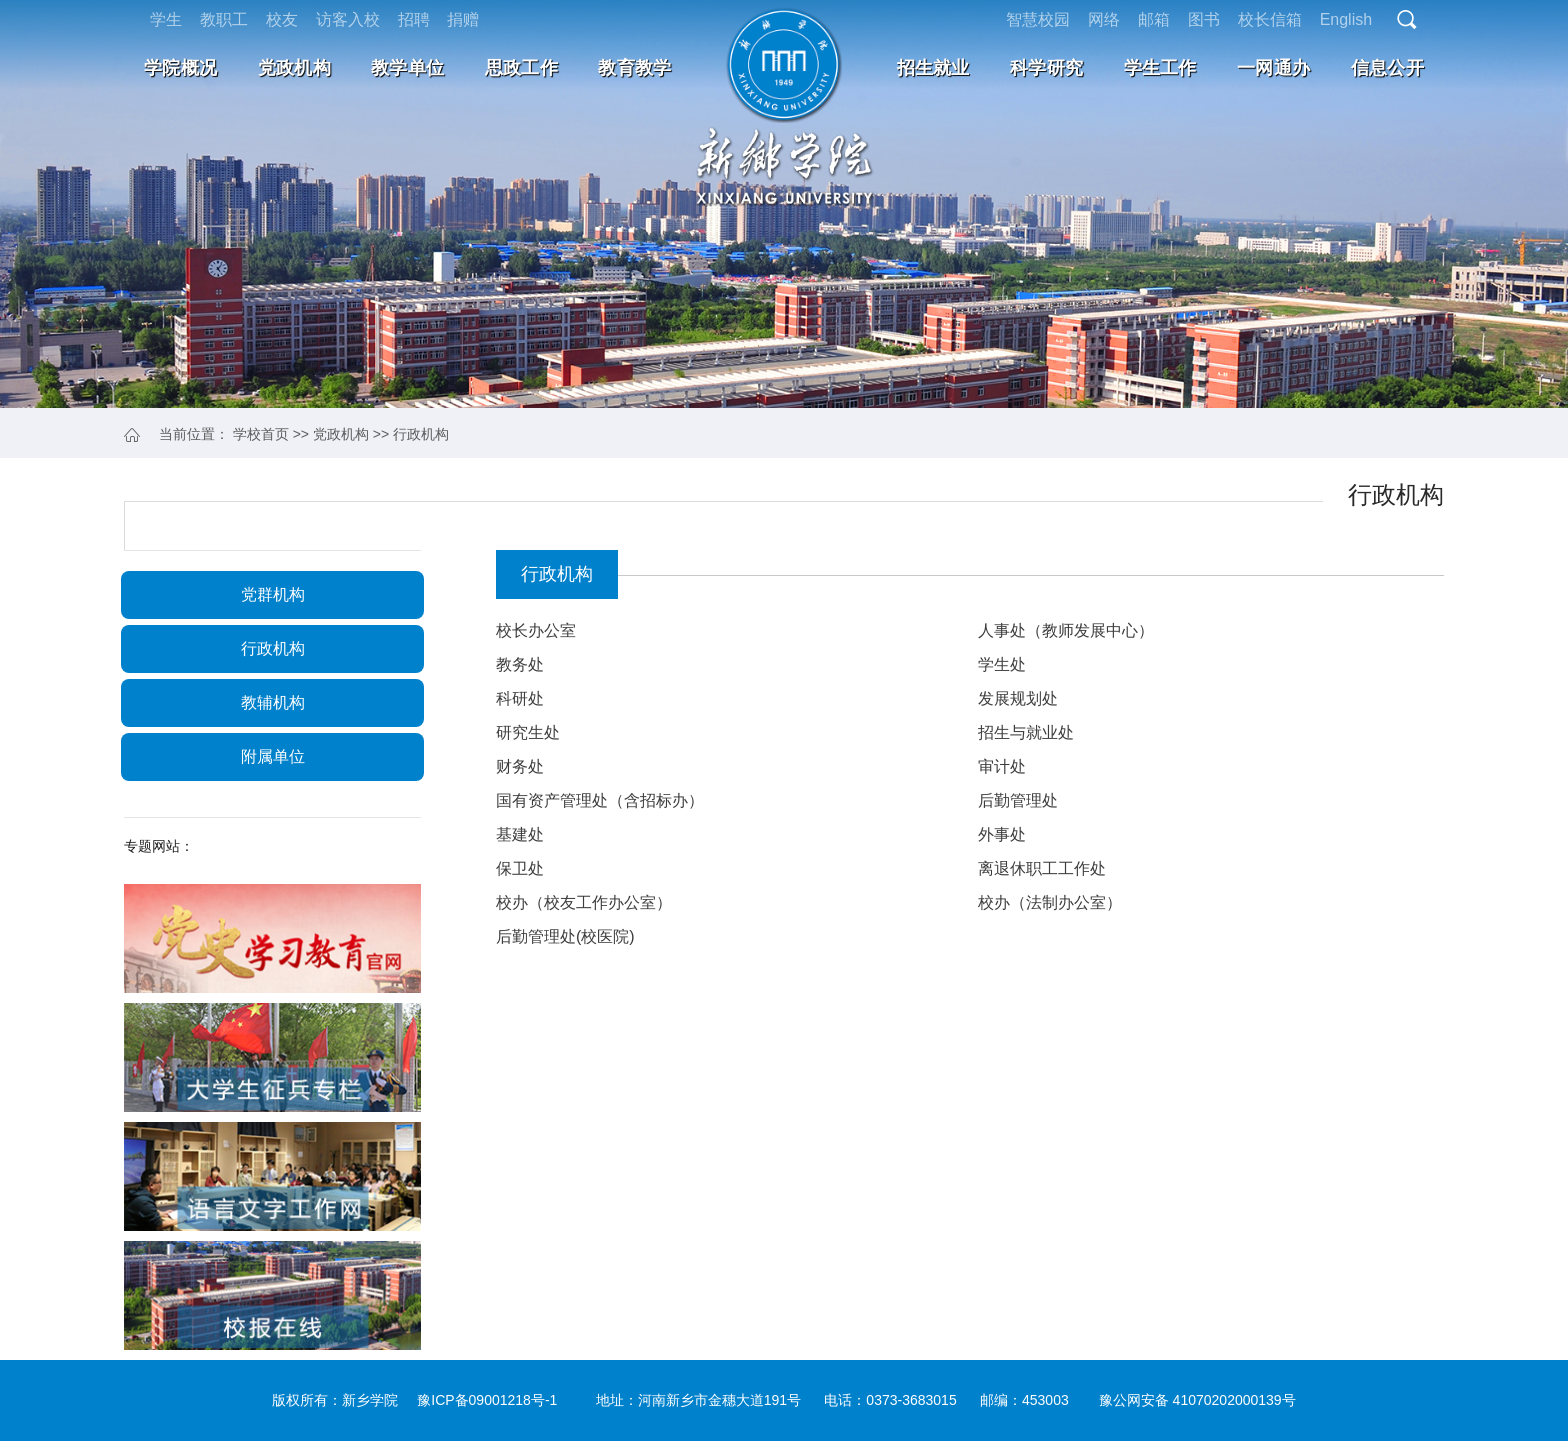 The width and height of the screenshot is (1568, 1441). Describe the element at coordinates (224, 19) in the screenshot. I see `教职工` at that location.